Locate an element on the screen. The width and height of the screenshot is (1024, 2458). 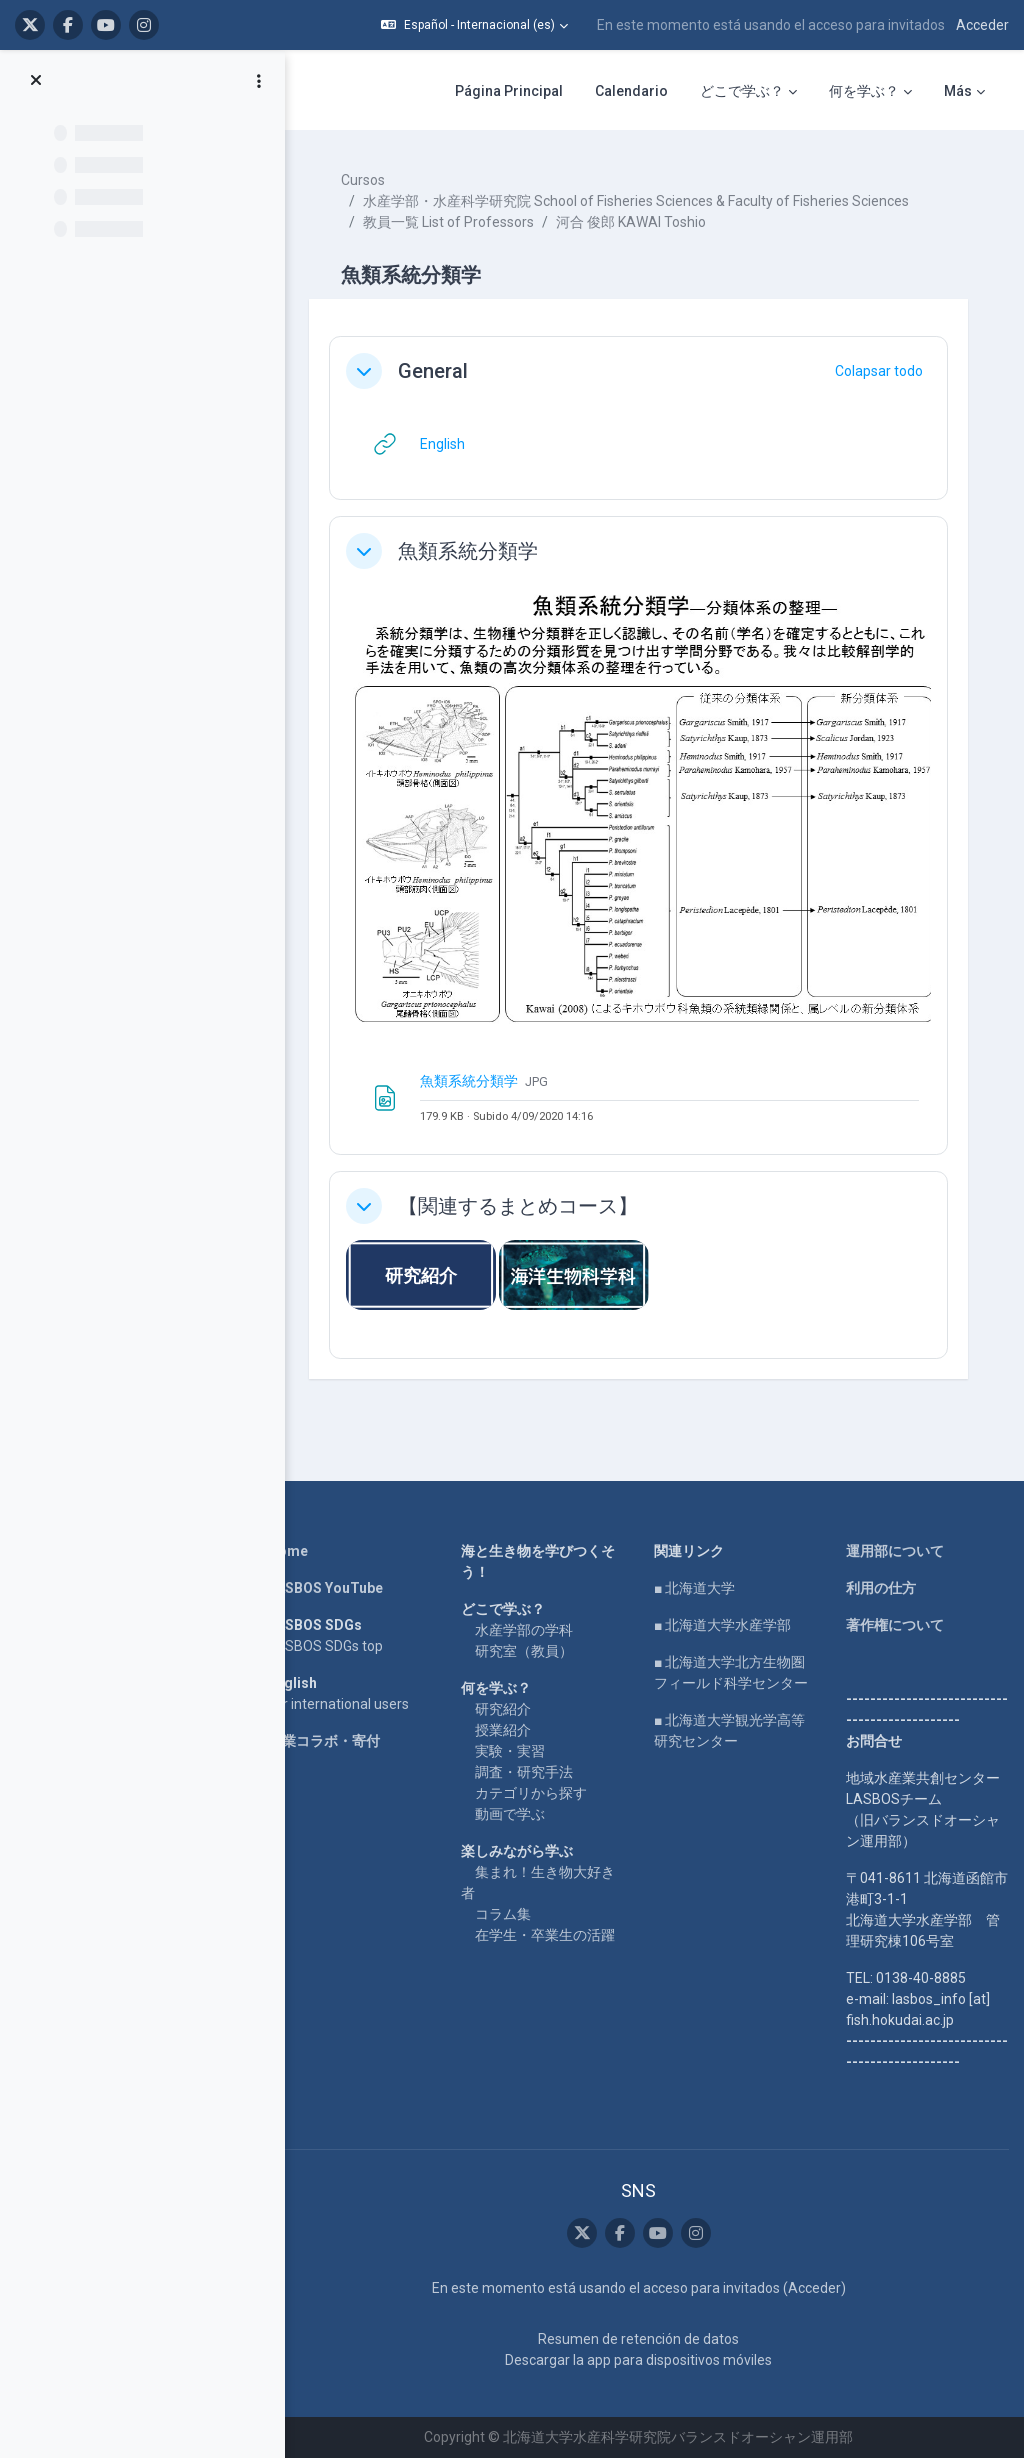
調査・研究手法 is located at coordinates (524, 1772).